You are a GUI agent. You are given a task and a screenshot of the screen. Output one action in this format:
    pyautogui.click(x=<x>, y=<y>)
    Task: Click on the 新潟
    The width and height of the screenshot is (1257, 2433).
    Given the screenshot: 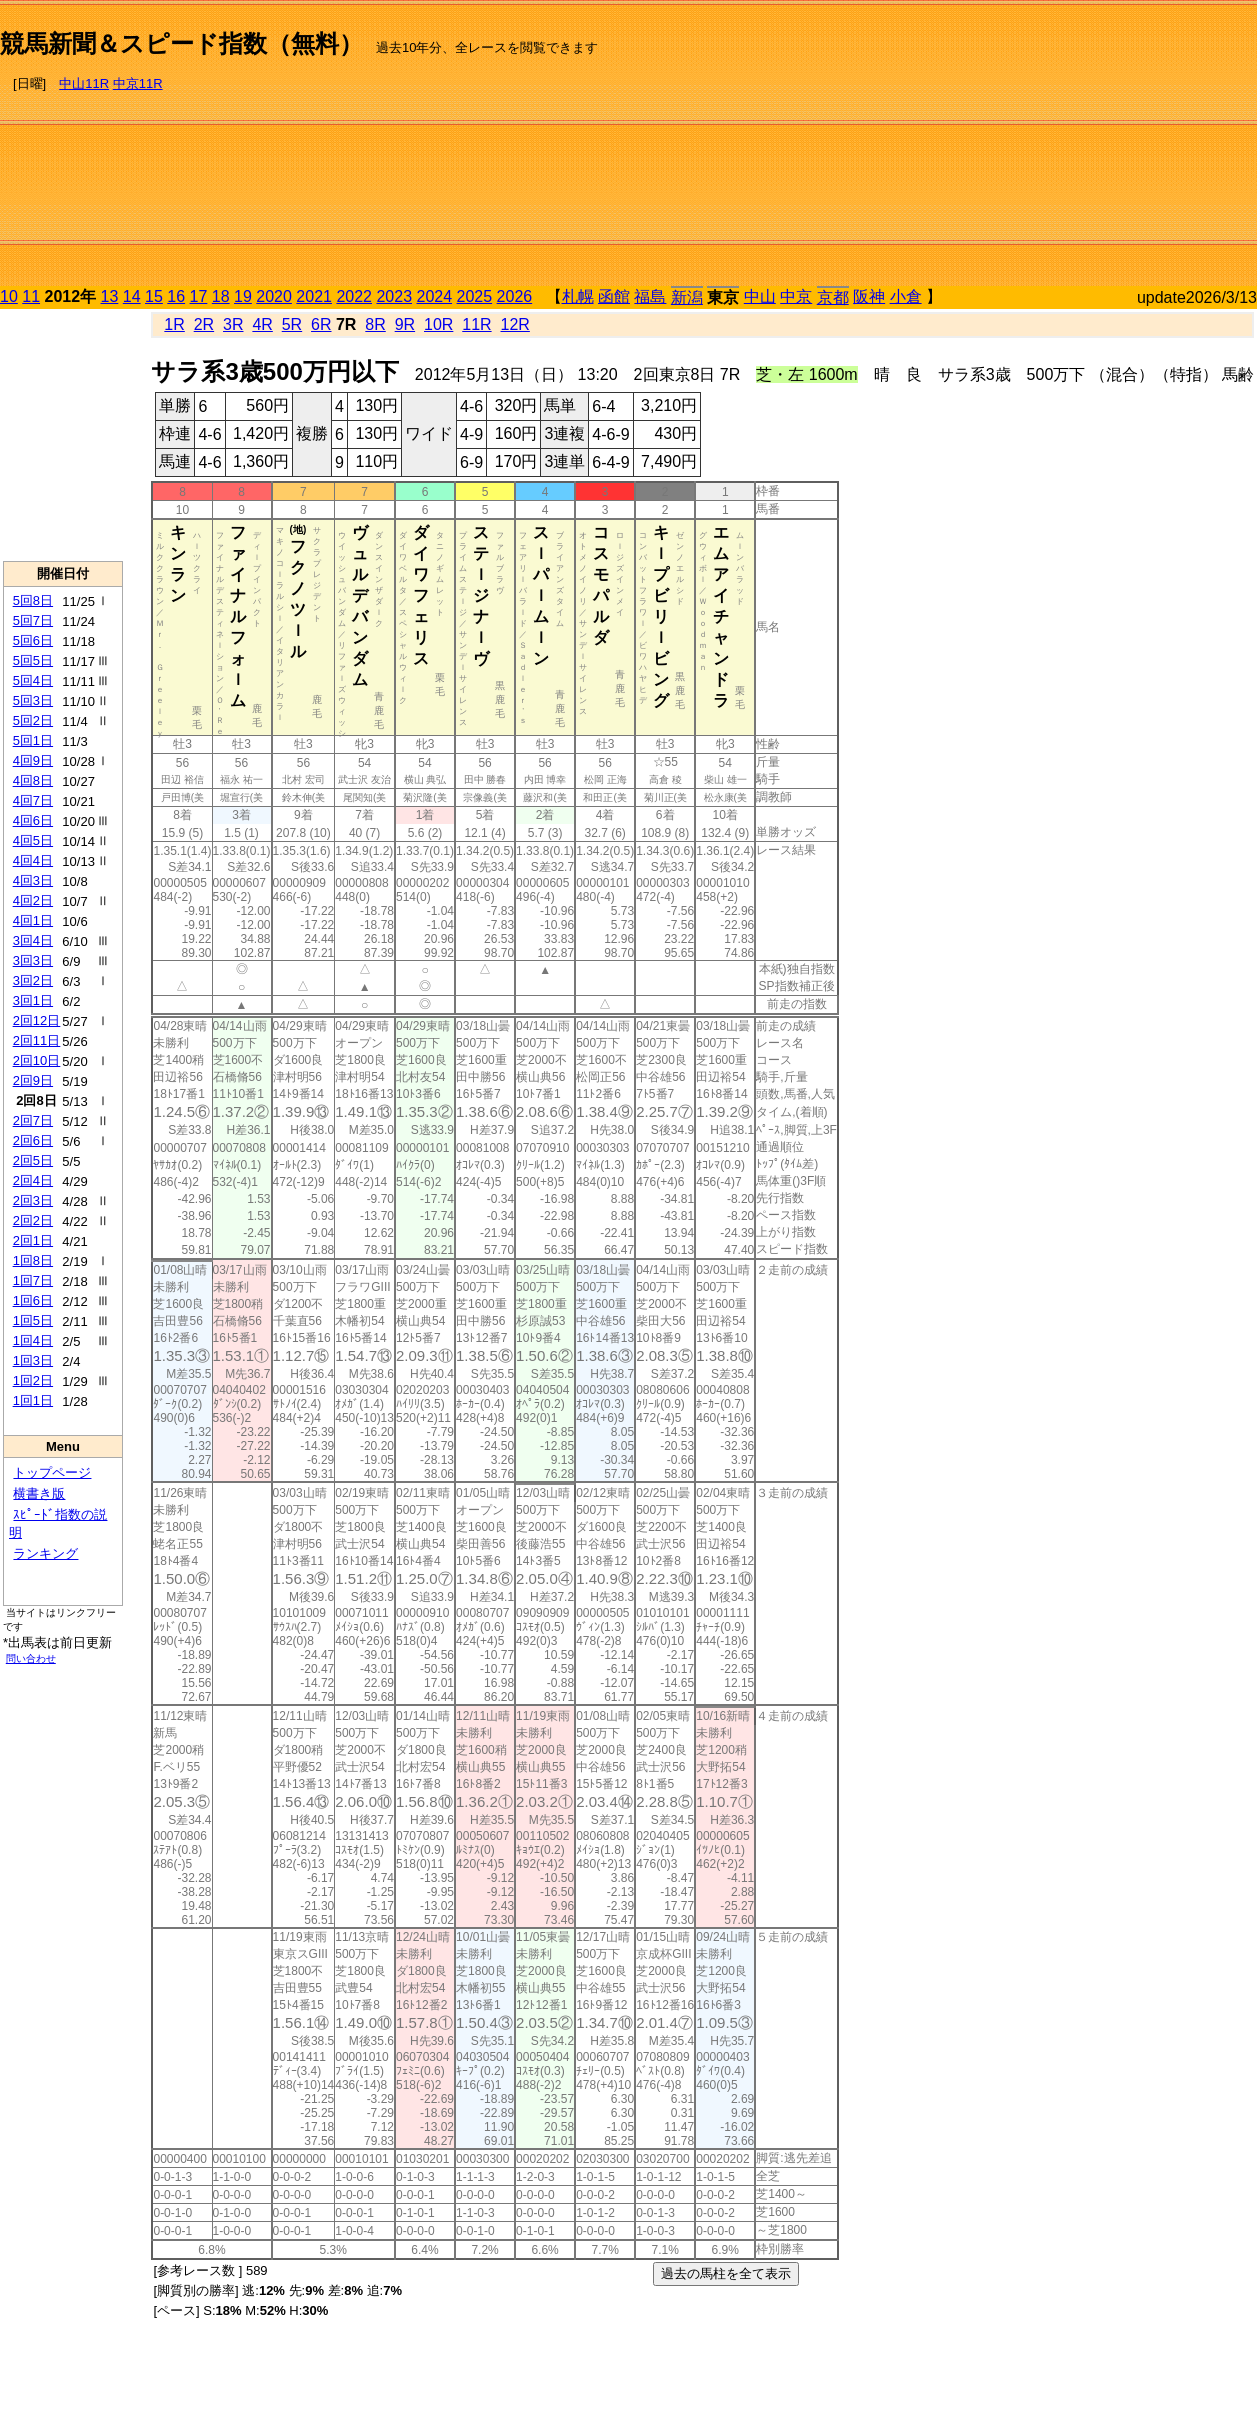 What is the action you would take?
    pyautogui.click(x=687, y=297)
    